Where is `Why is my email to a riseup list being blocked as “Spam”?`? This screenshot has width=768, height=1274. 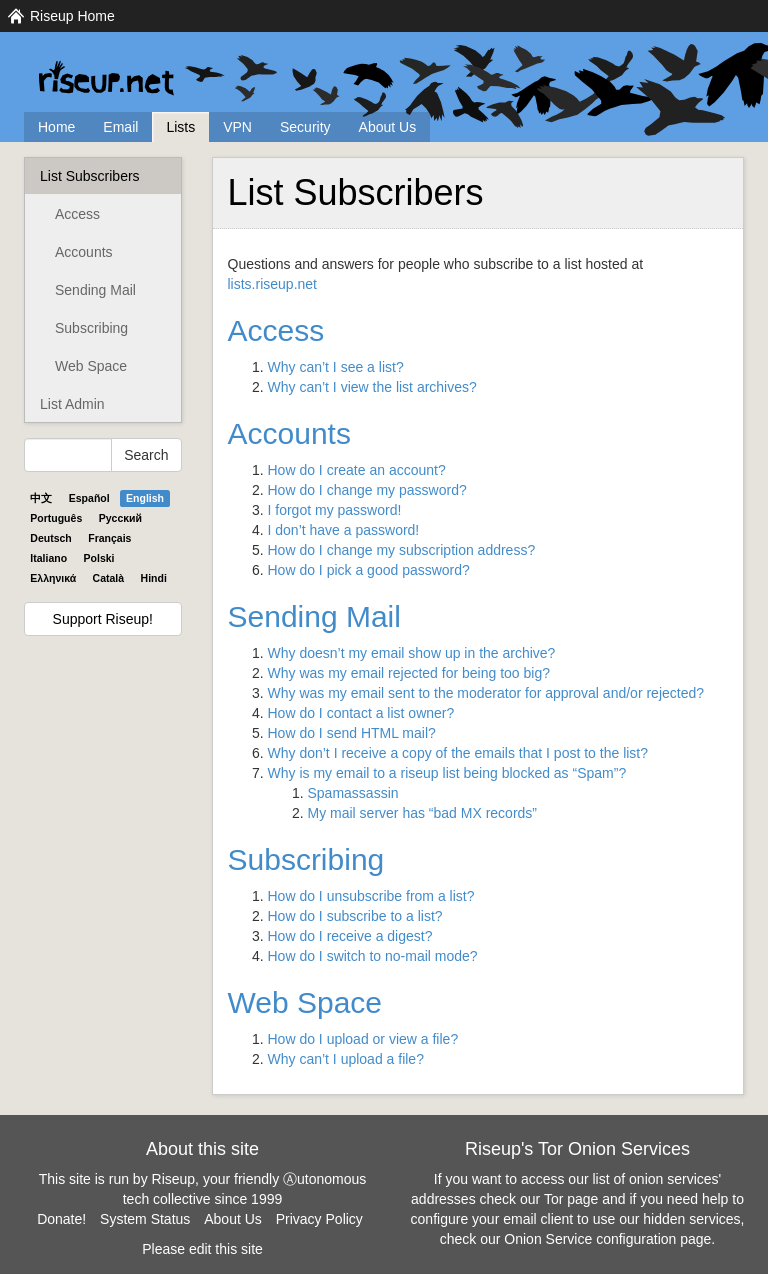
Why is my email to a riseup list being blocked as “Spam”? is located at coordinates (447, 773).